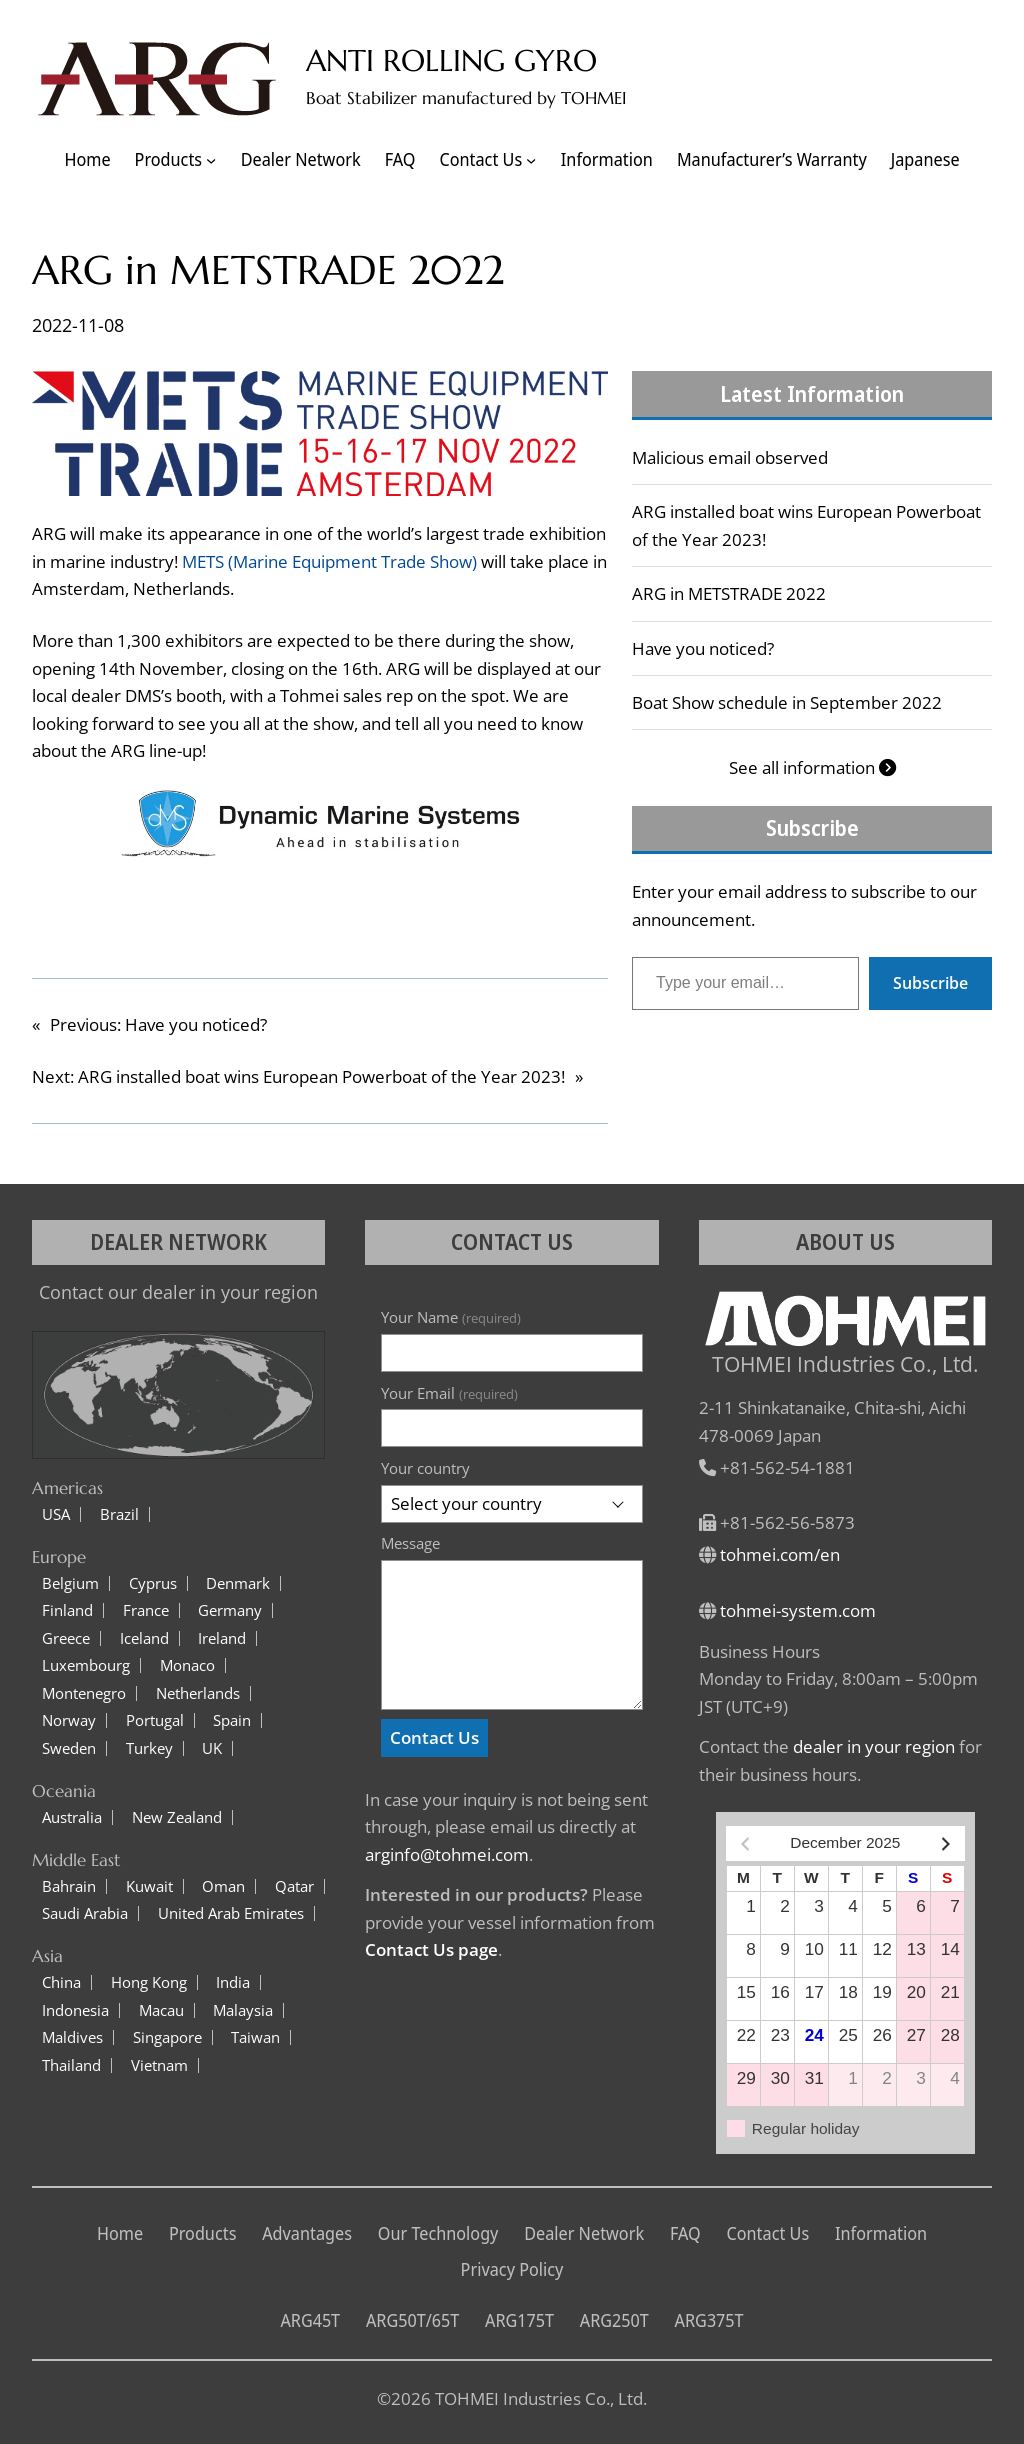  What do you see at coordinates (70, 1583) in the screenshot?
I see `Belgium` at bounding box center [70, 1583].